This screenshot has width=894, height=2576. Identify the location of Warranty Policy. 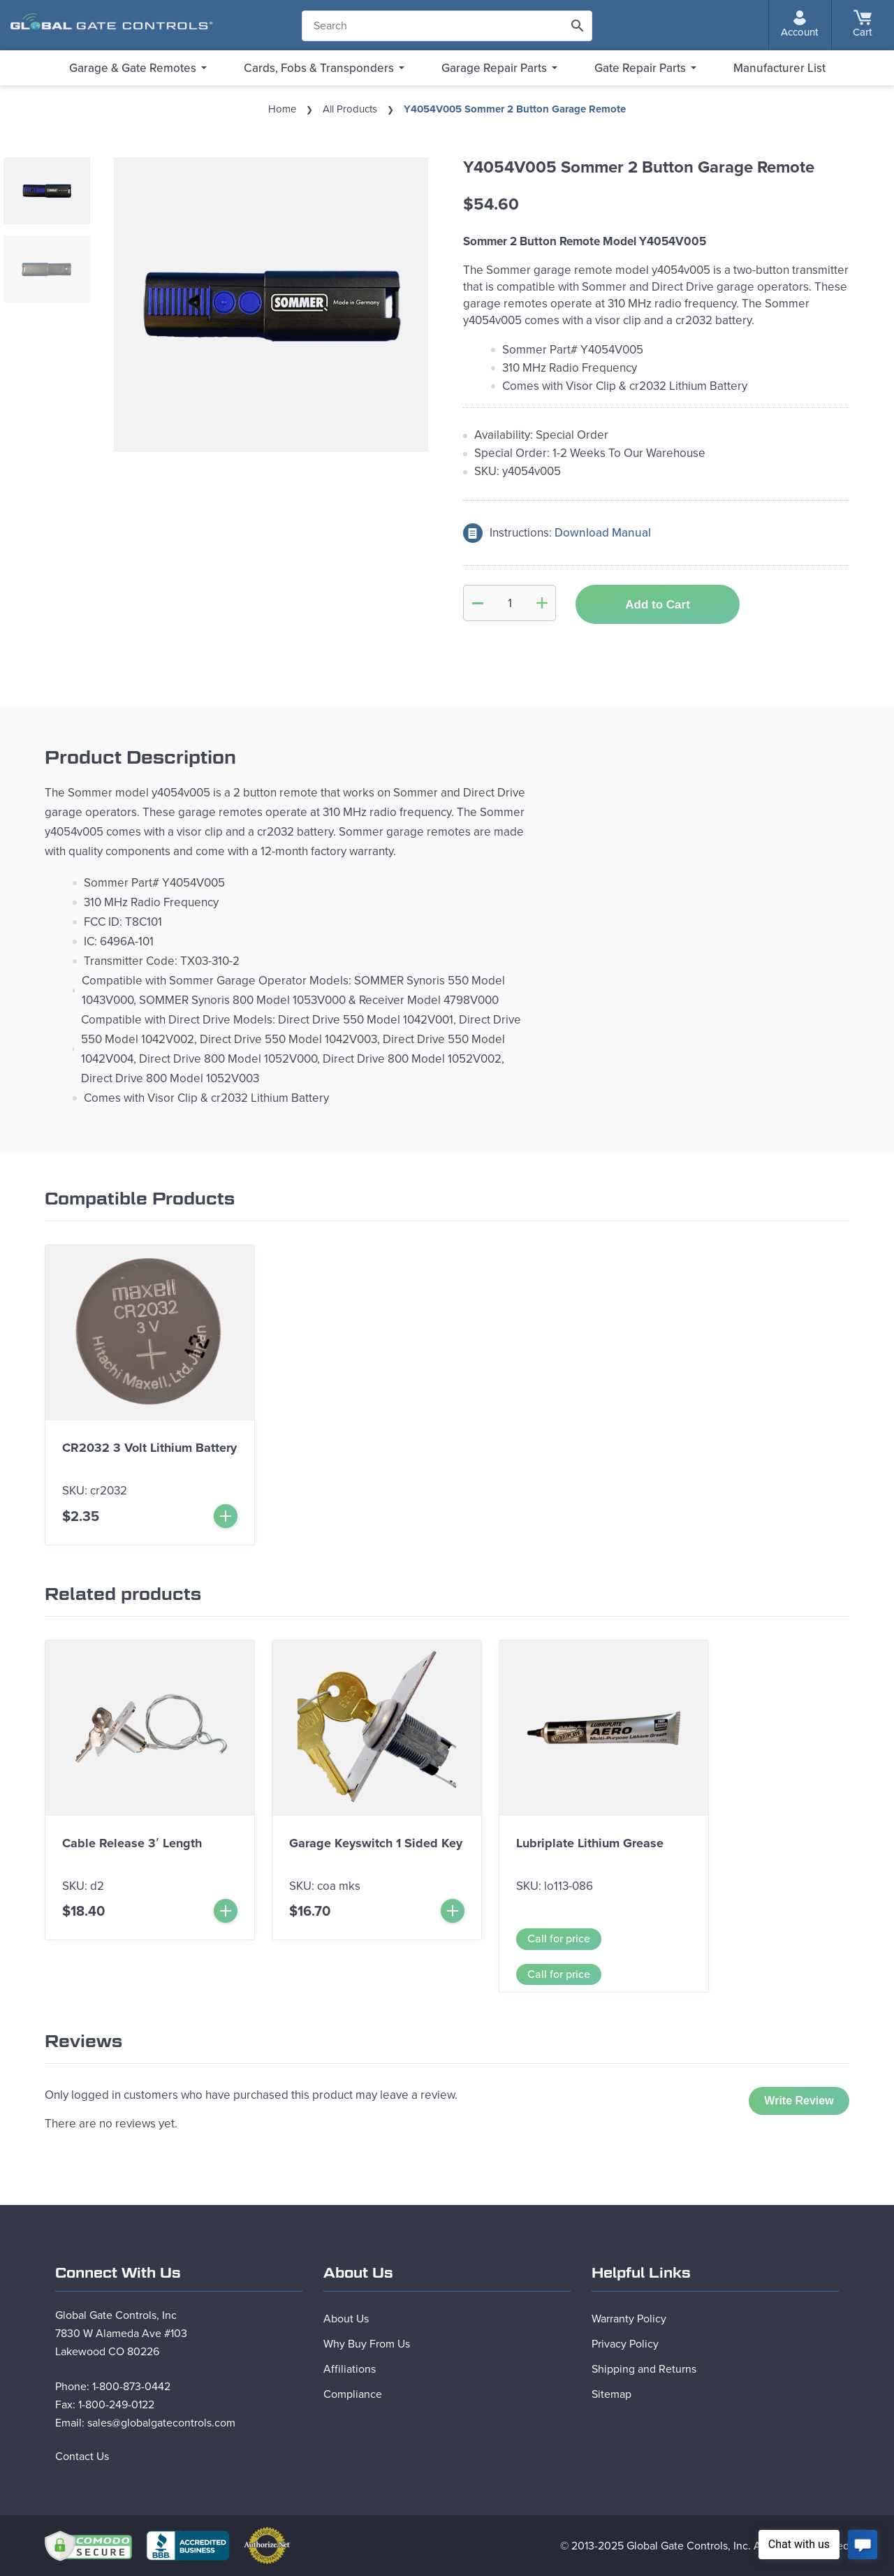
(629, 2319).